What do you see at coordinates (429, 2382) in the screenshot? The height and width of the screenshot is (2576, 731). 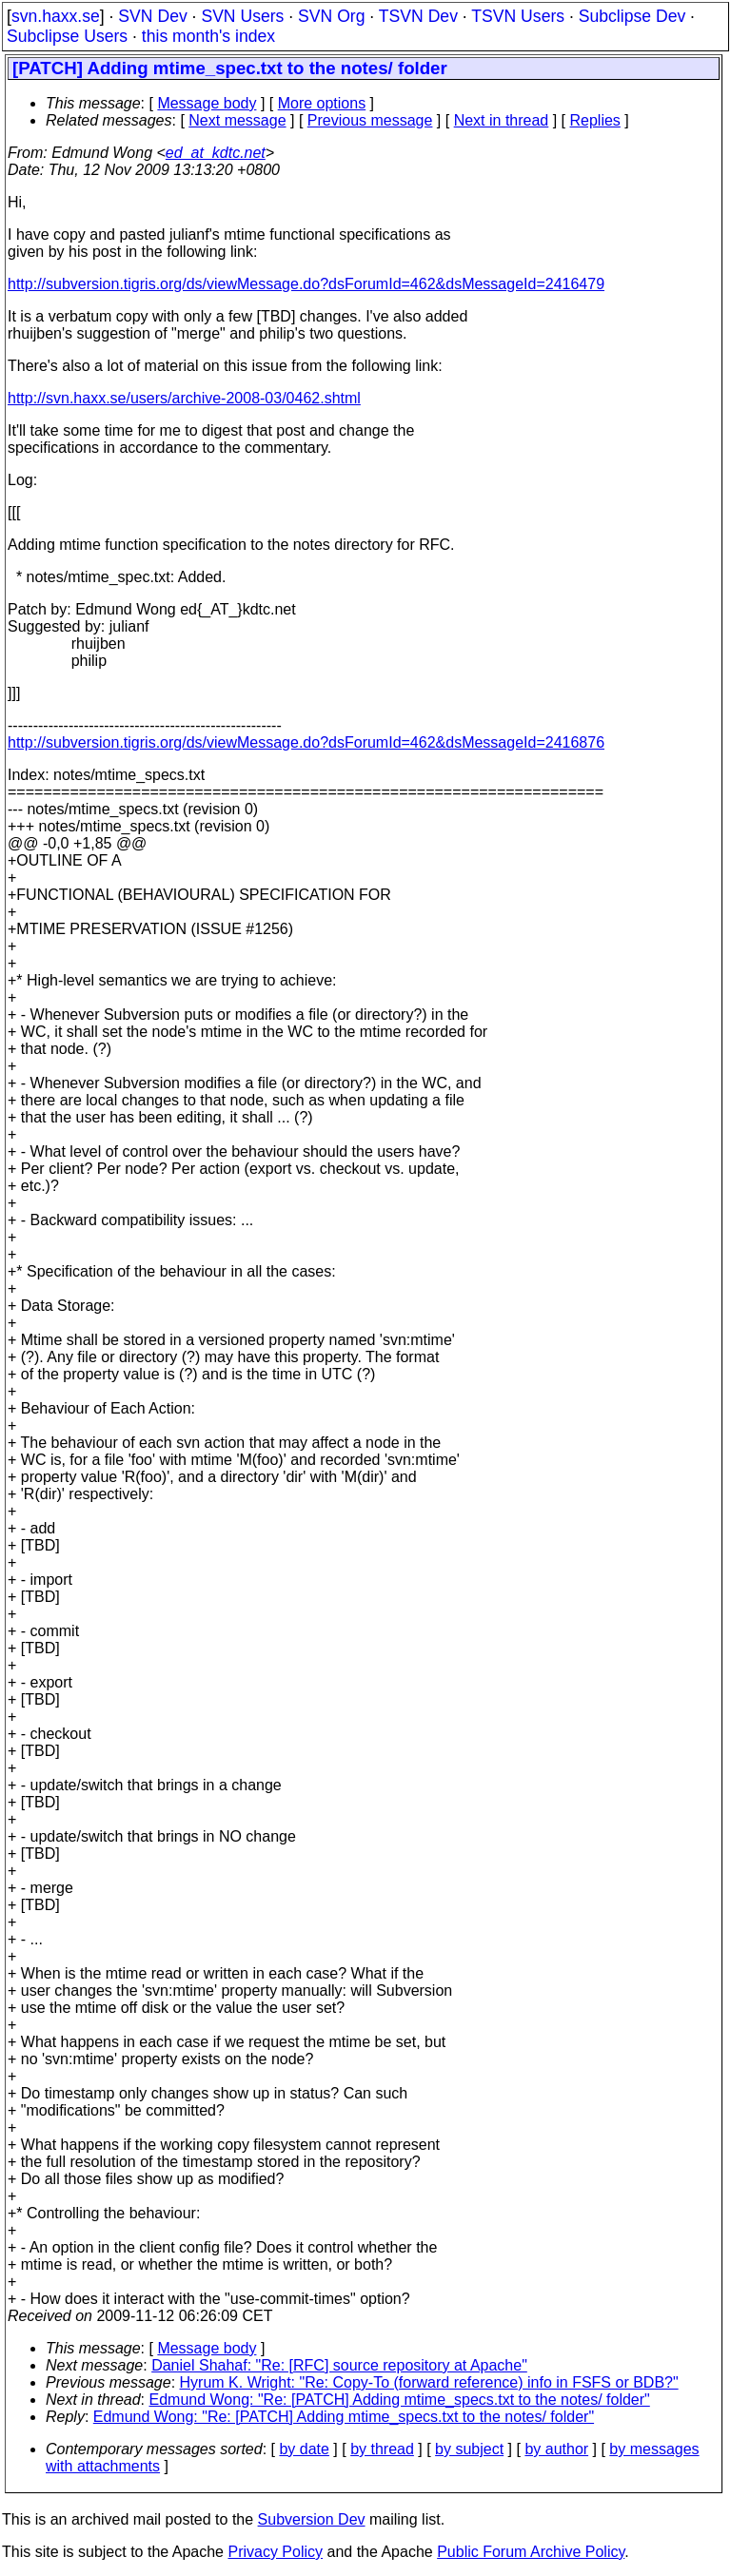 I see `Hyrum K. Wright: "Re: Copy-To (forward reference) info in FSFS or BDB?"` at bounding box center [429, 2382].